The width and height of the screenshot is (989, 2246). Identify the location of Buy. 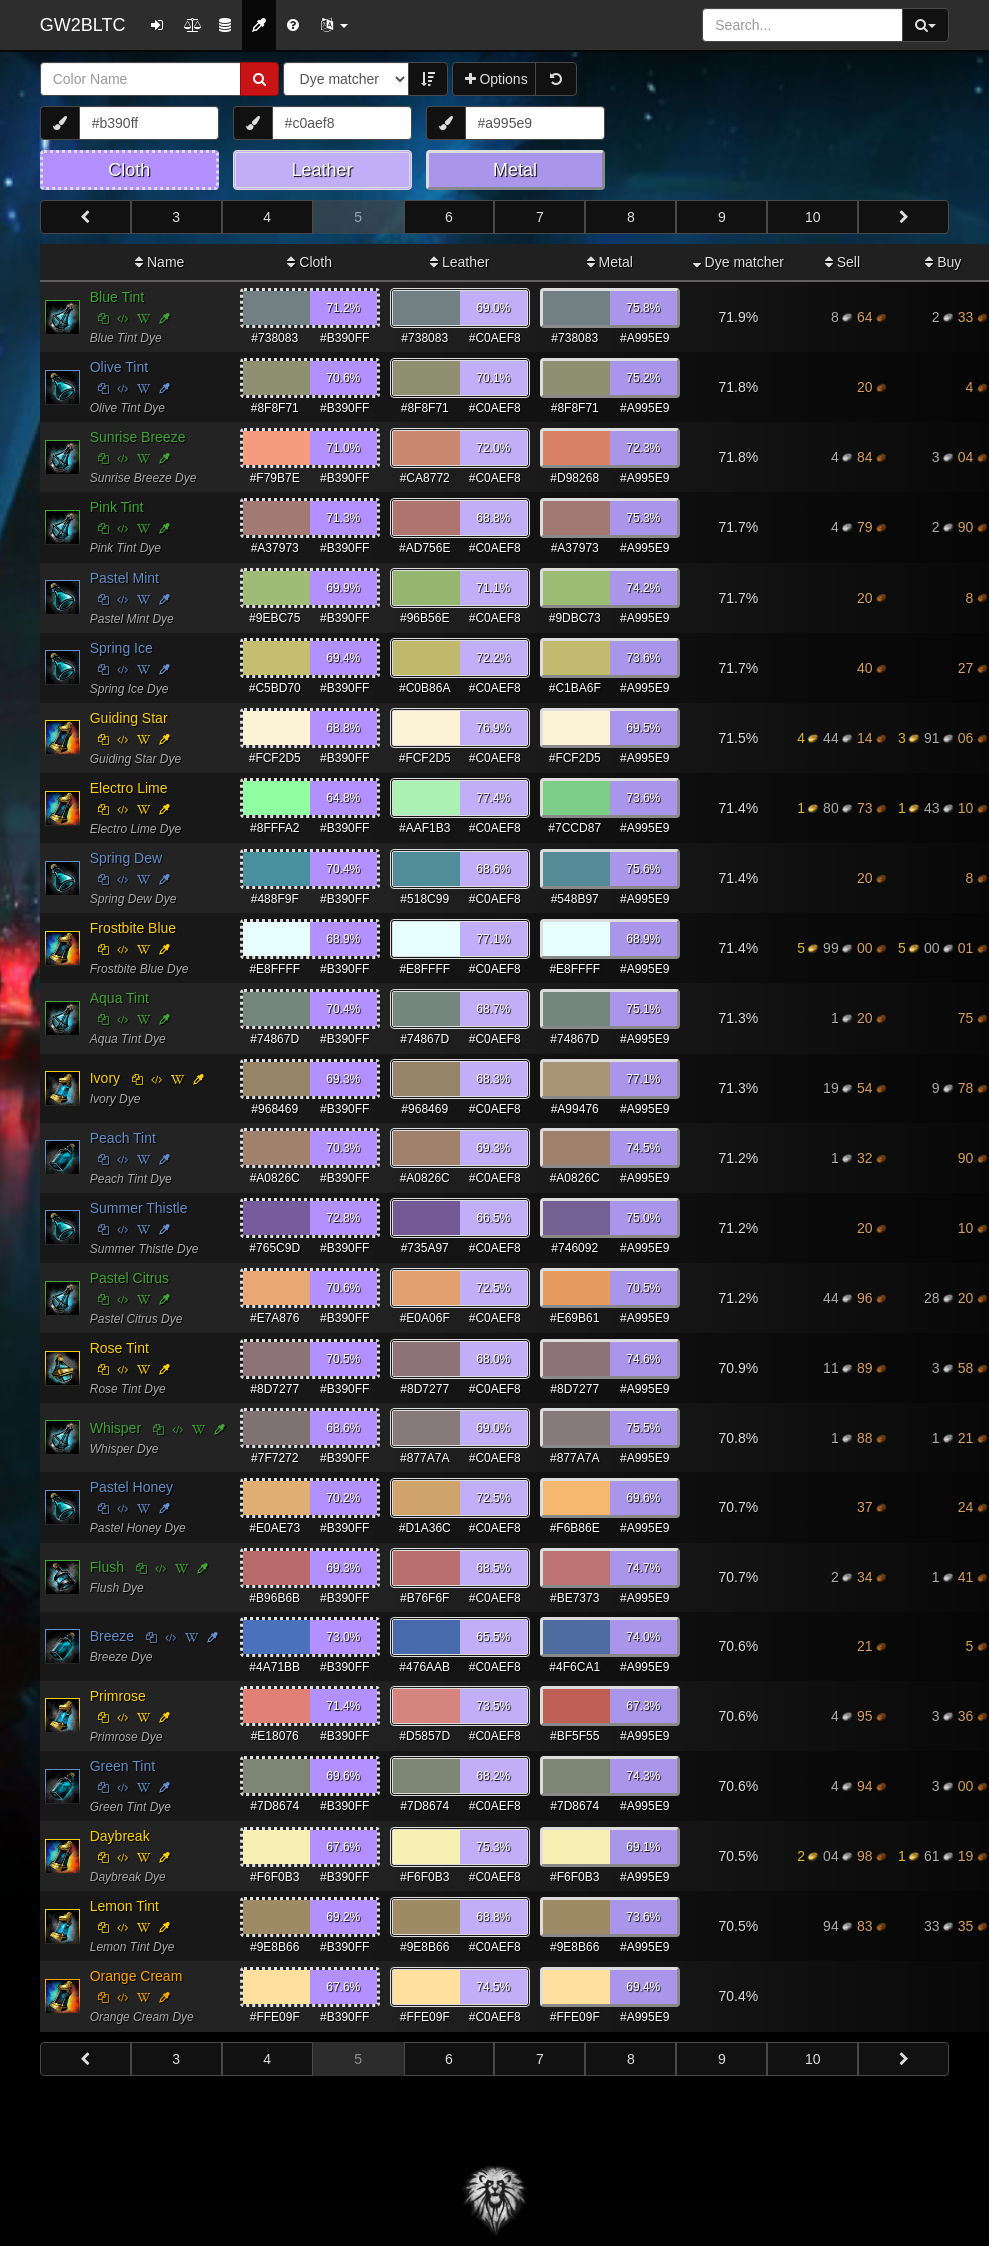
(943, 262).